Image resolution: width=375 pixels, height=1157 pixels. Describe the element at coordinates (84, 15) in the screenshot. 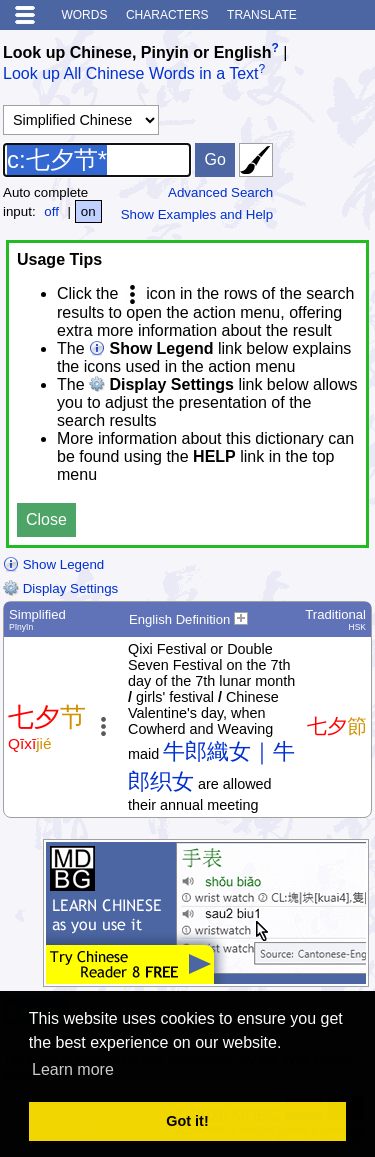

I see `Words` at that location.